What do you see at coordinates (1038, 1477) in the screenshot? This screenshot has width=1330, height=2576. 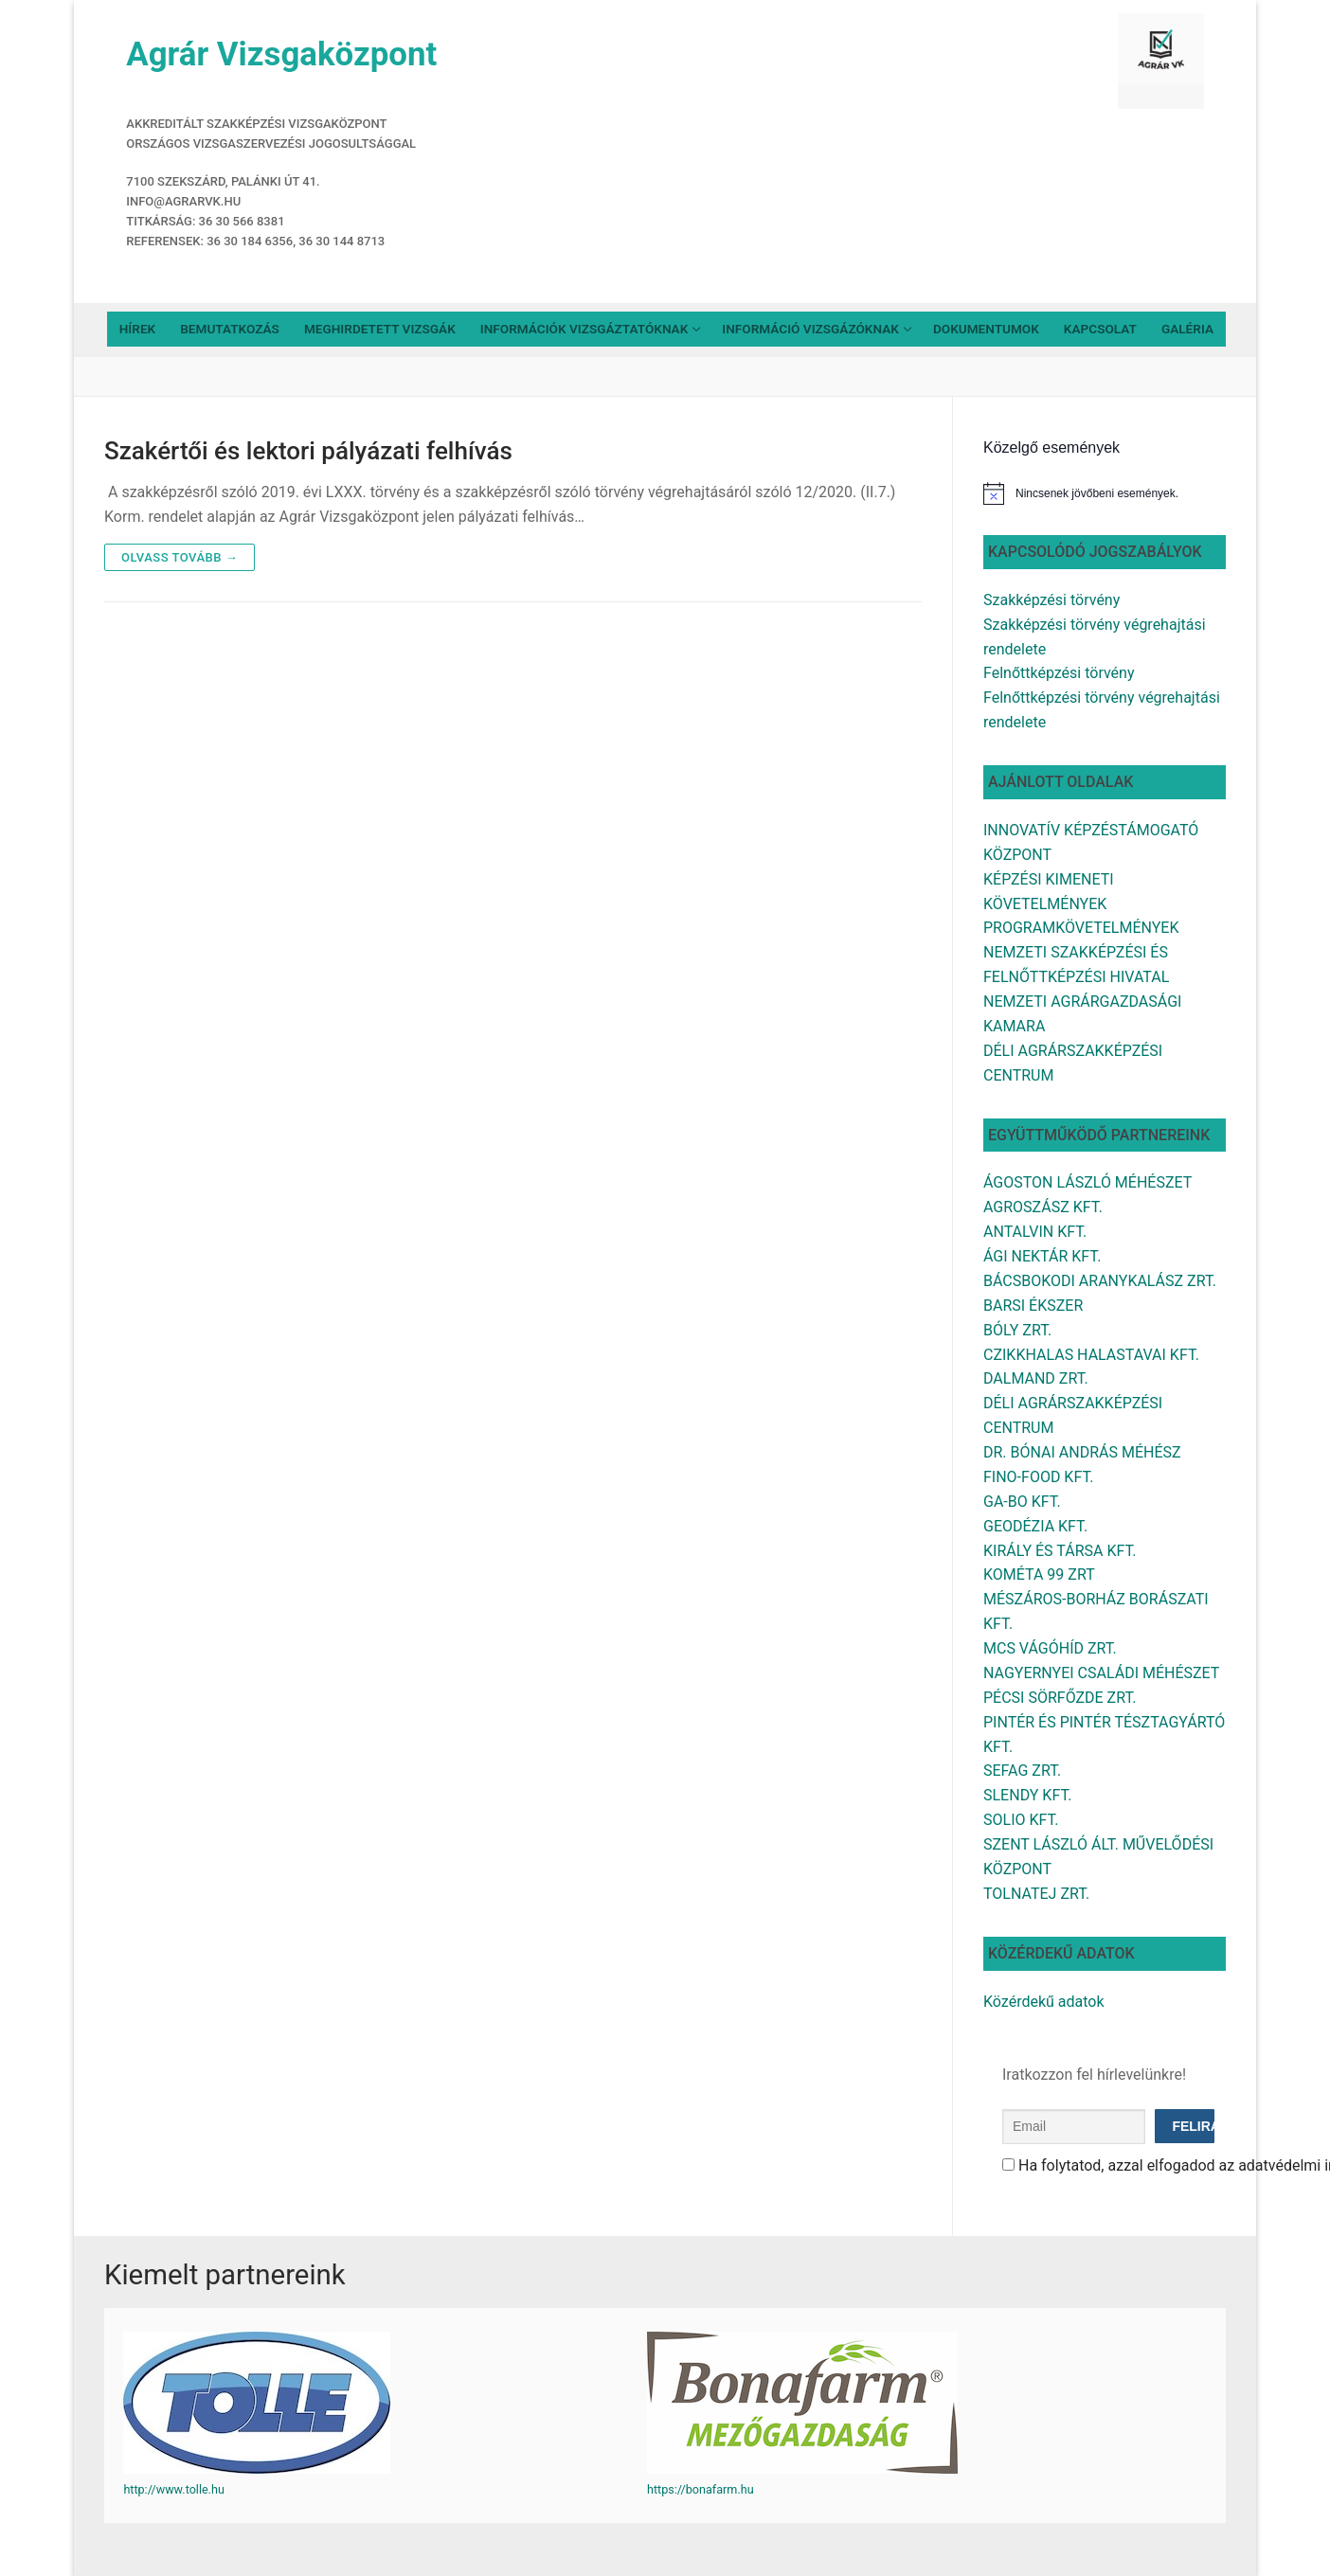 I see `FINO-FOOD KFT.` at bounding box center [1038, 1477].